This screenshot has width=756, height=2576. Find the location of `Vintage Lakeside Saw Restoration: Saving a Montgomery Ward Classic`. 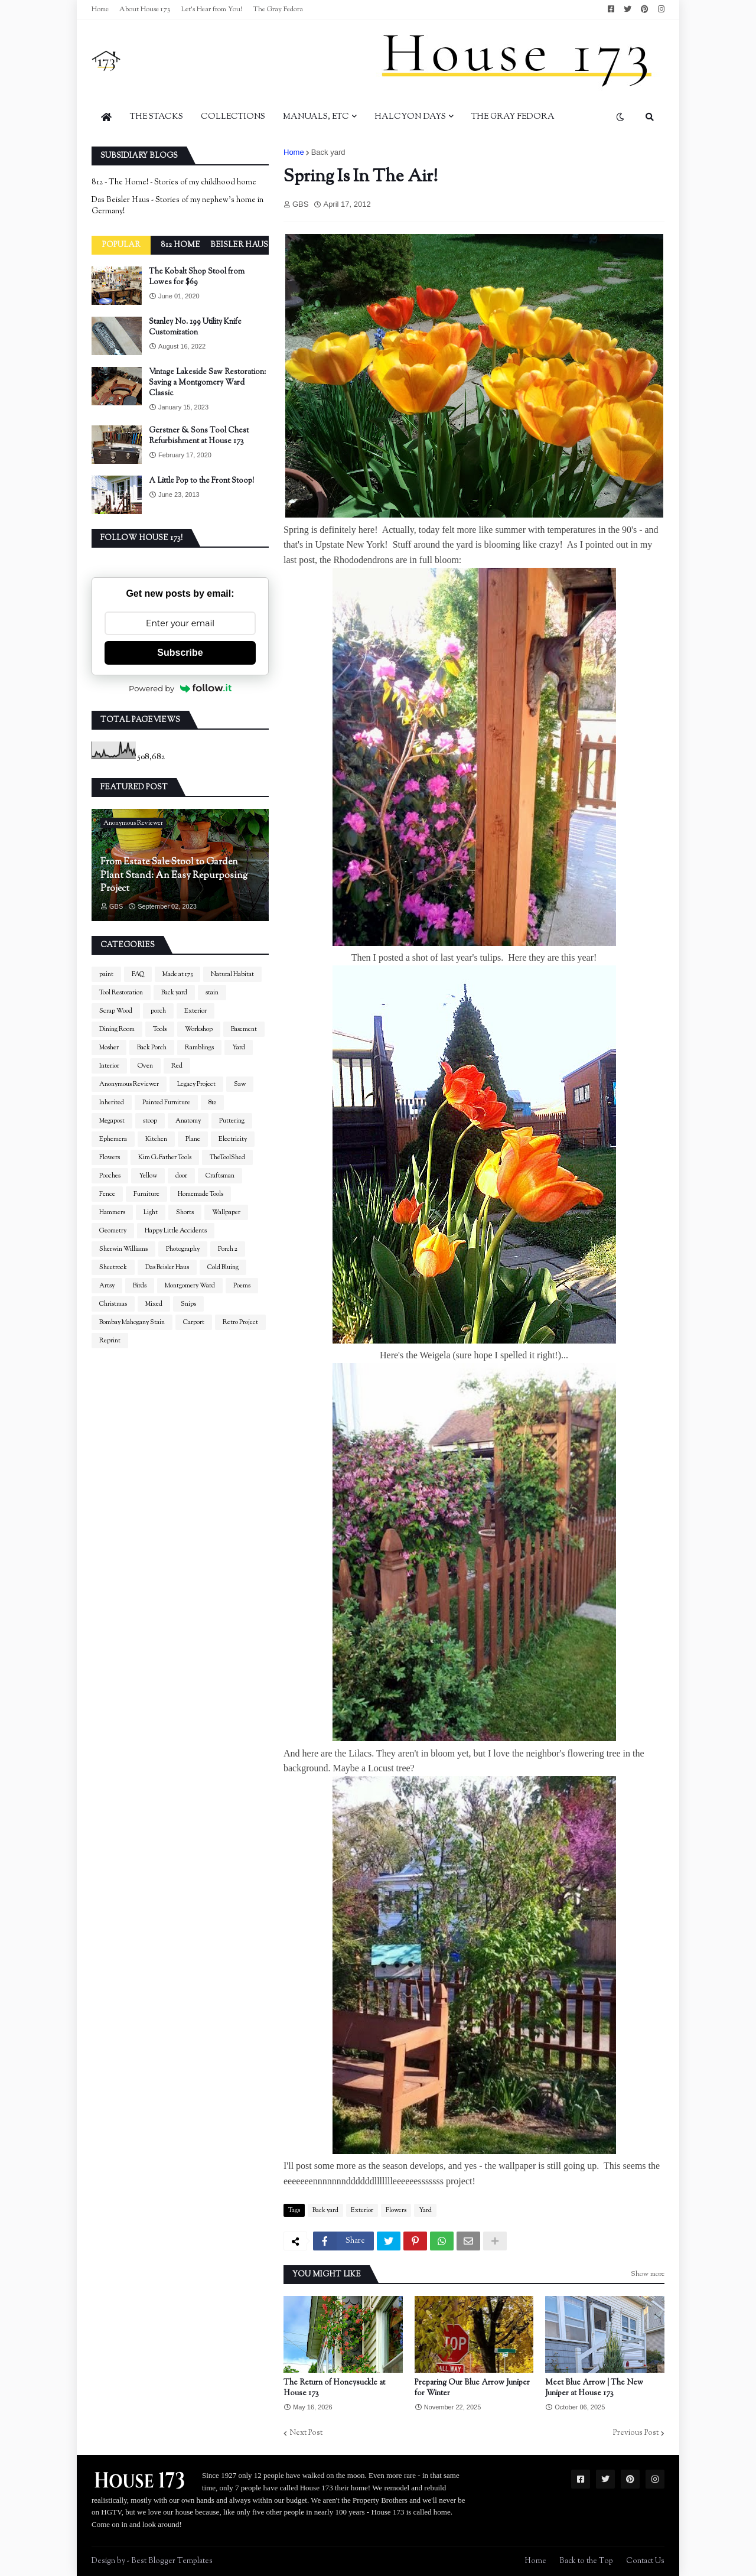

Vintage Lakeside Saw Restoration: Saving a Montgomery Ward Classic is located at coordinates (207, 383).